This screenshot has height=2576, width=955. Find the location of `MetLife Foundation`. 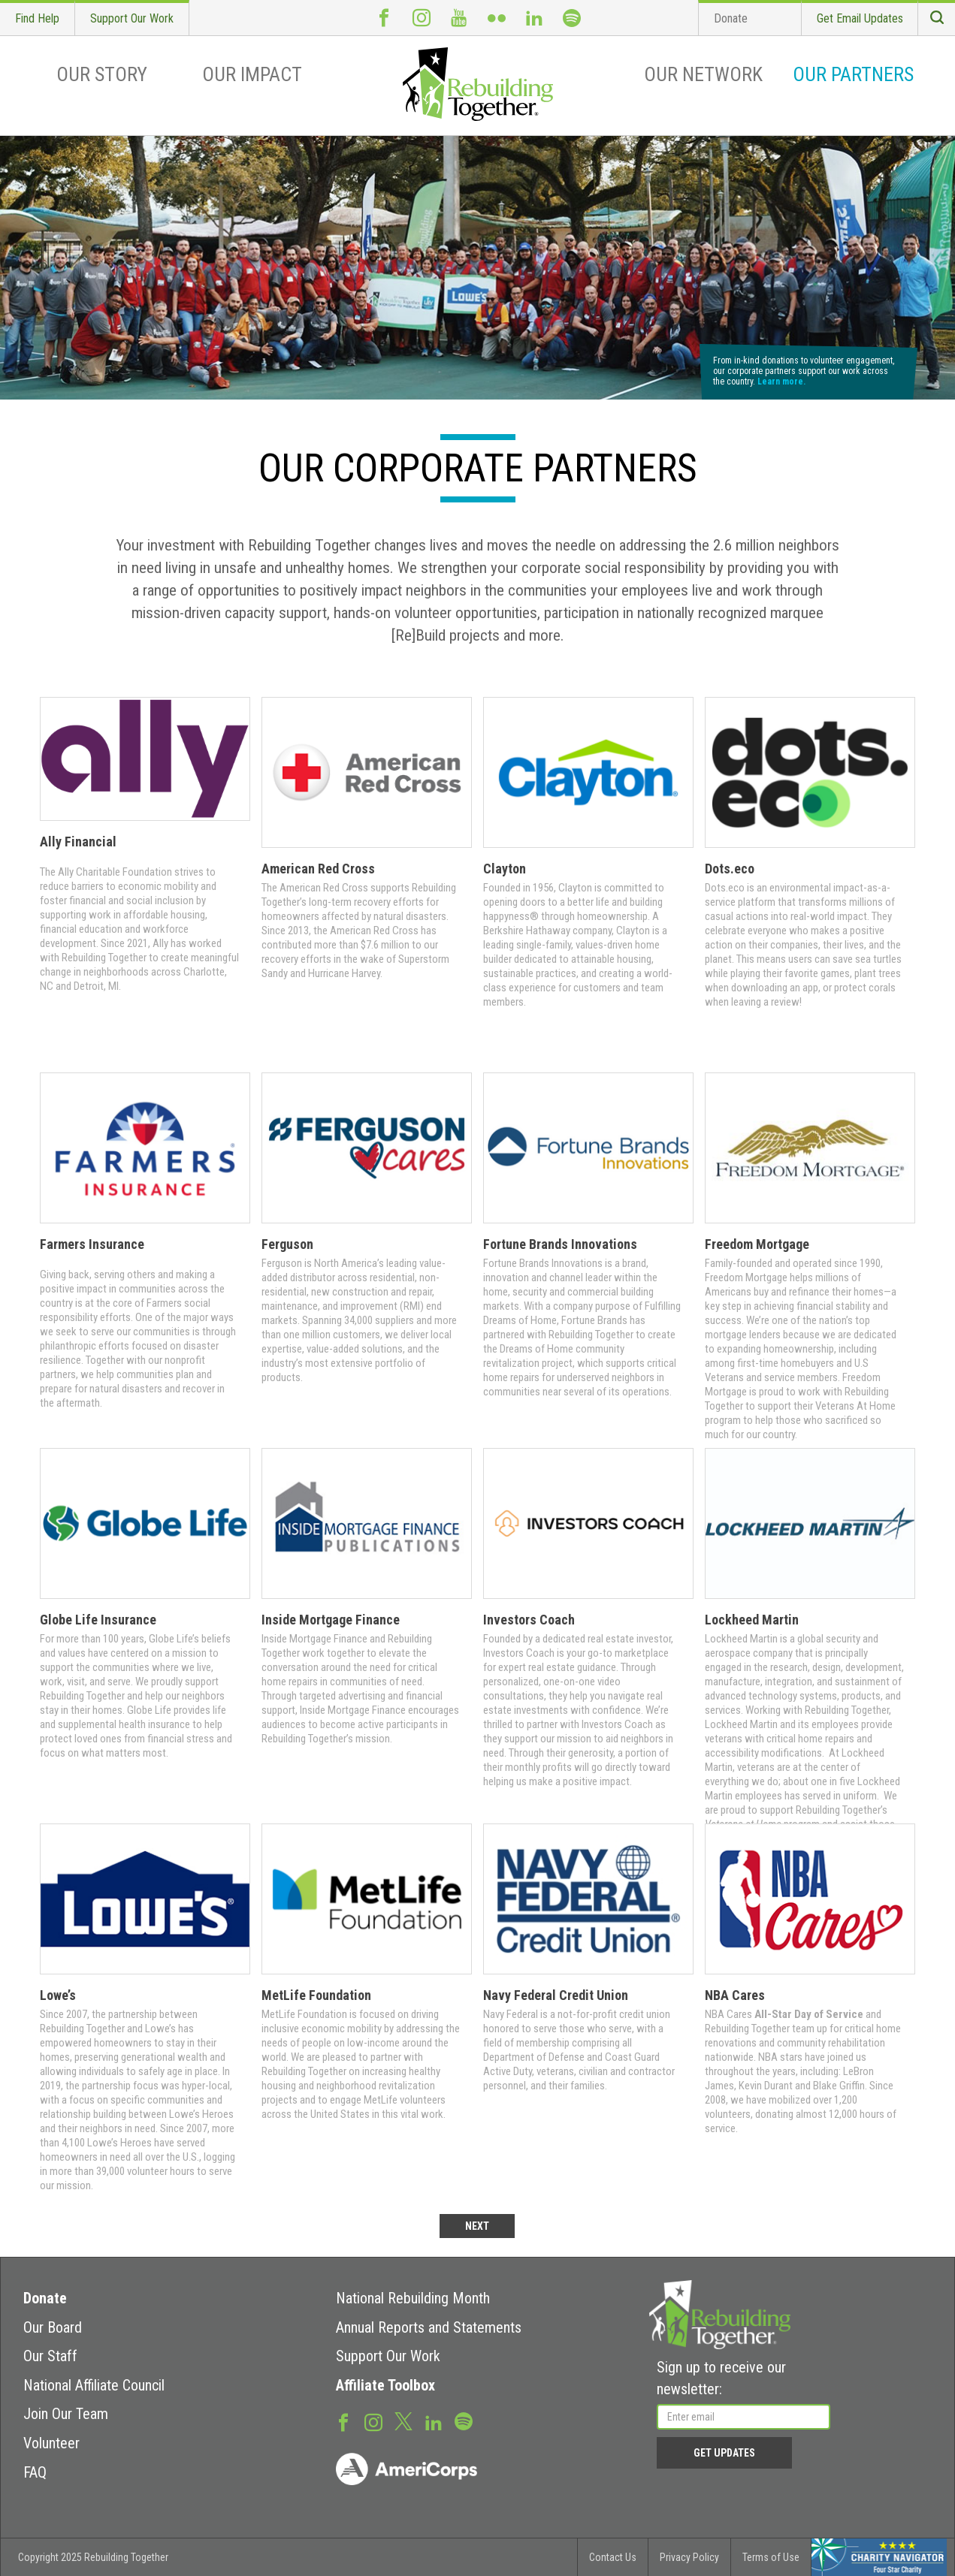

MetLife Foundation is located at coordinates (316, 1995).